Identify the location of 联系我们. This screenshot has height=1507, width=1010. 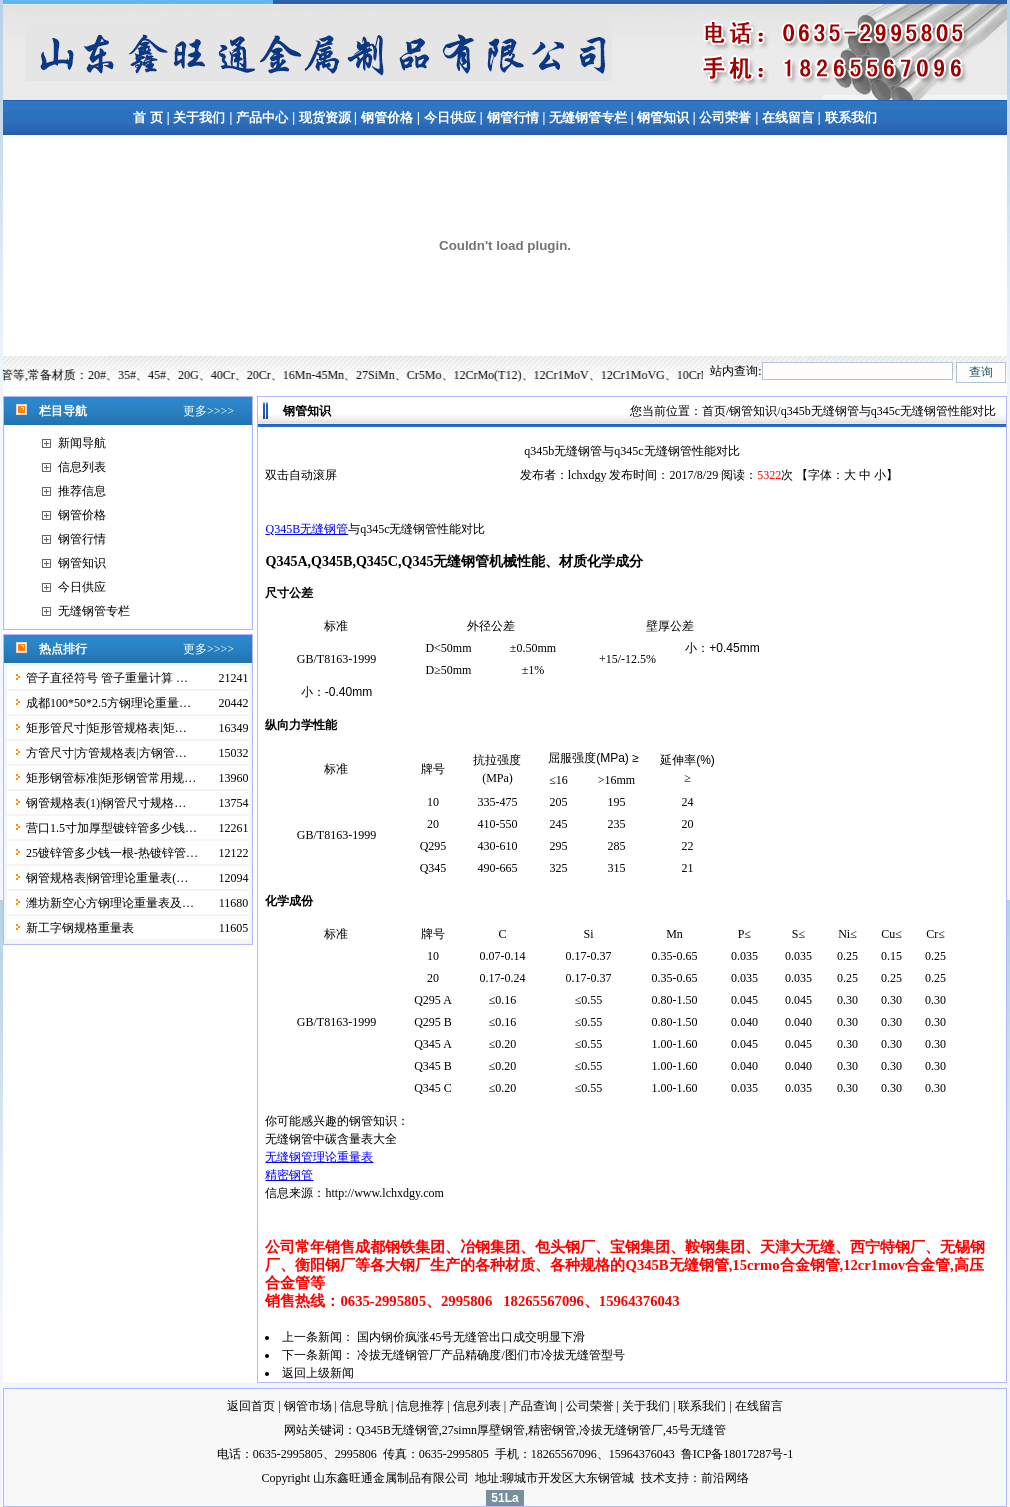
(851, 117).